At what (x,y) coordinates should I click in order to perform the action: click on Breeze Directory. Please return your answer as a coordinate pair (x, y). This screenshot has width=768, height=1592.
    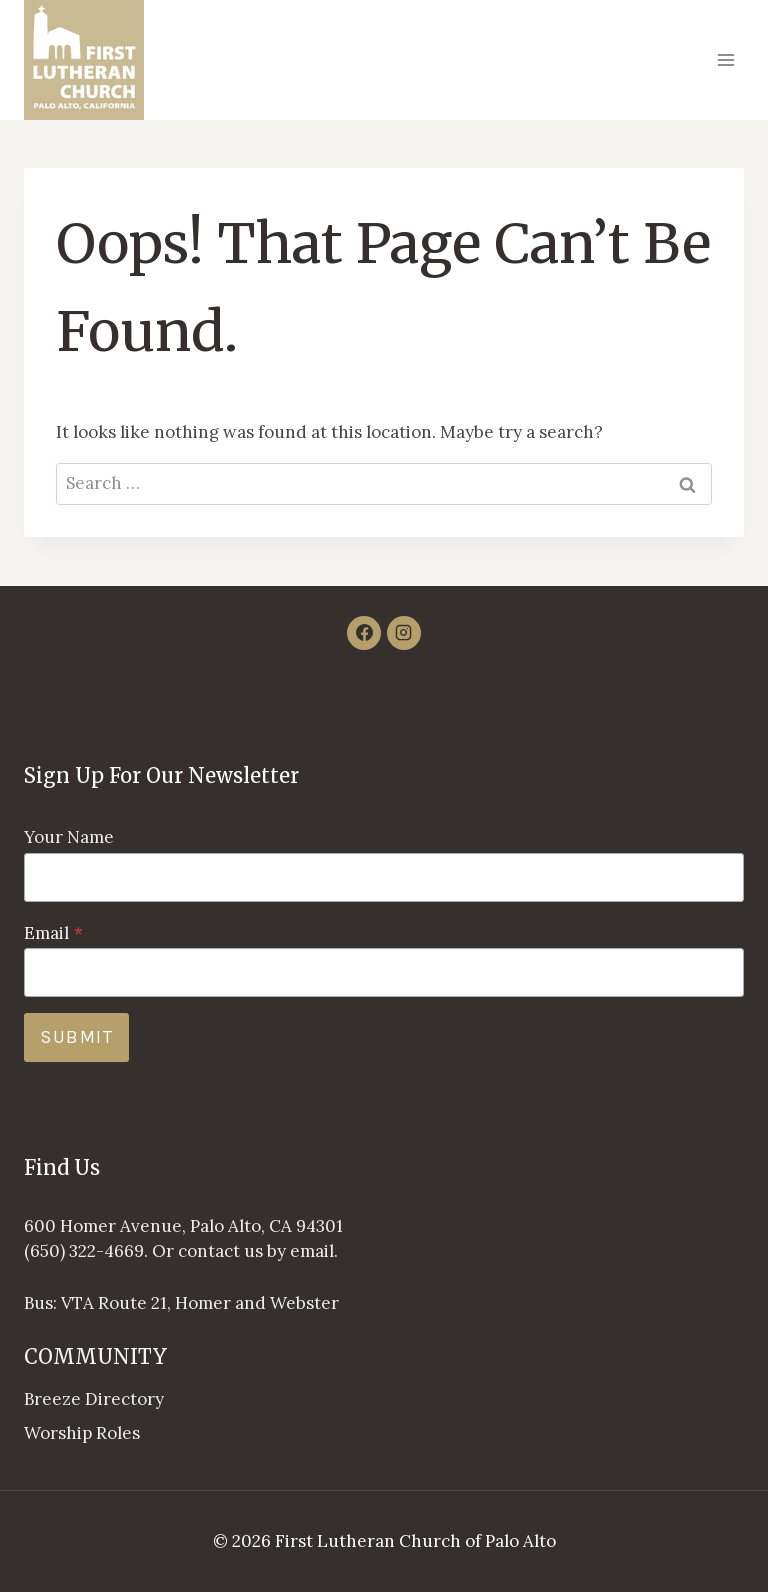
    Looking at the image, I should click on (94, 1399).